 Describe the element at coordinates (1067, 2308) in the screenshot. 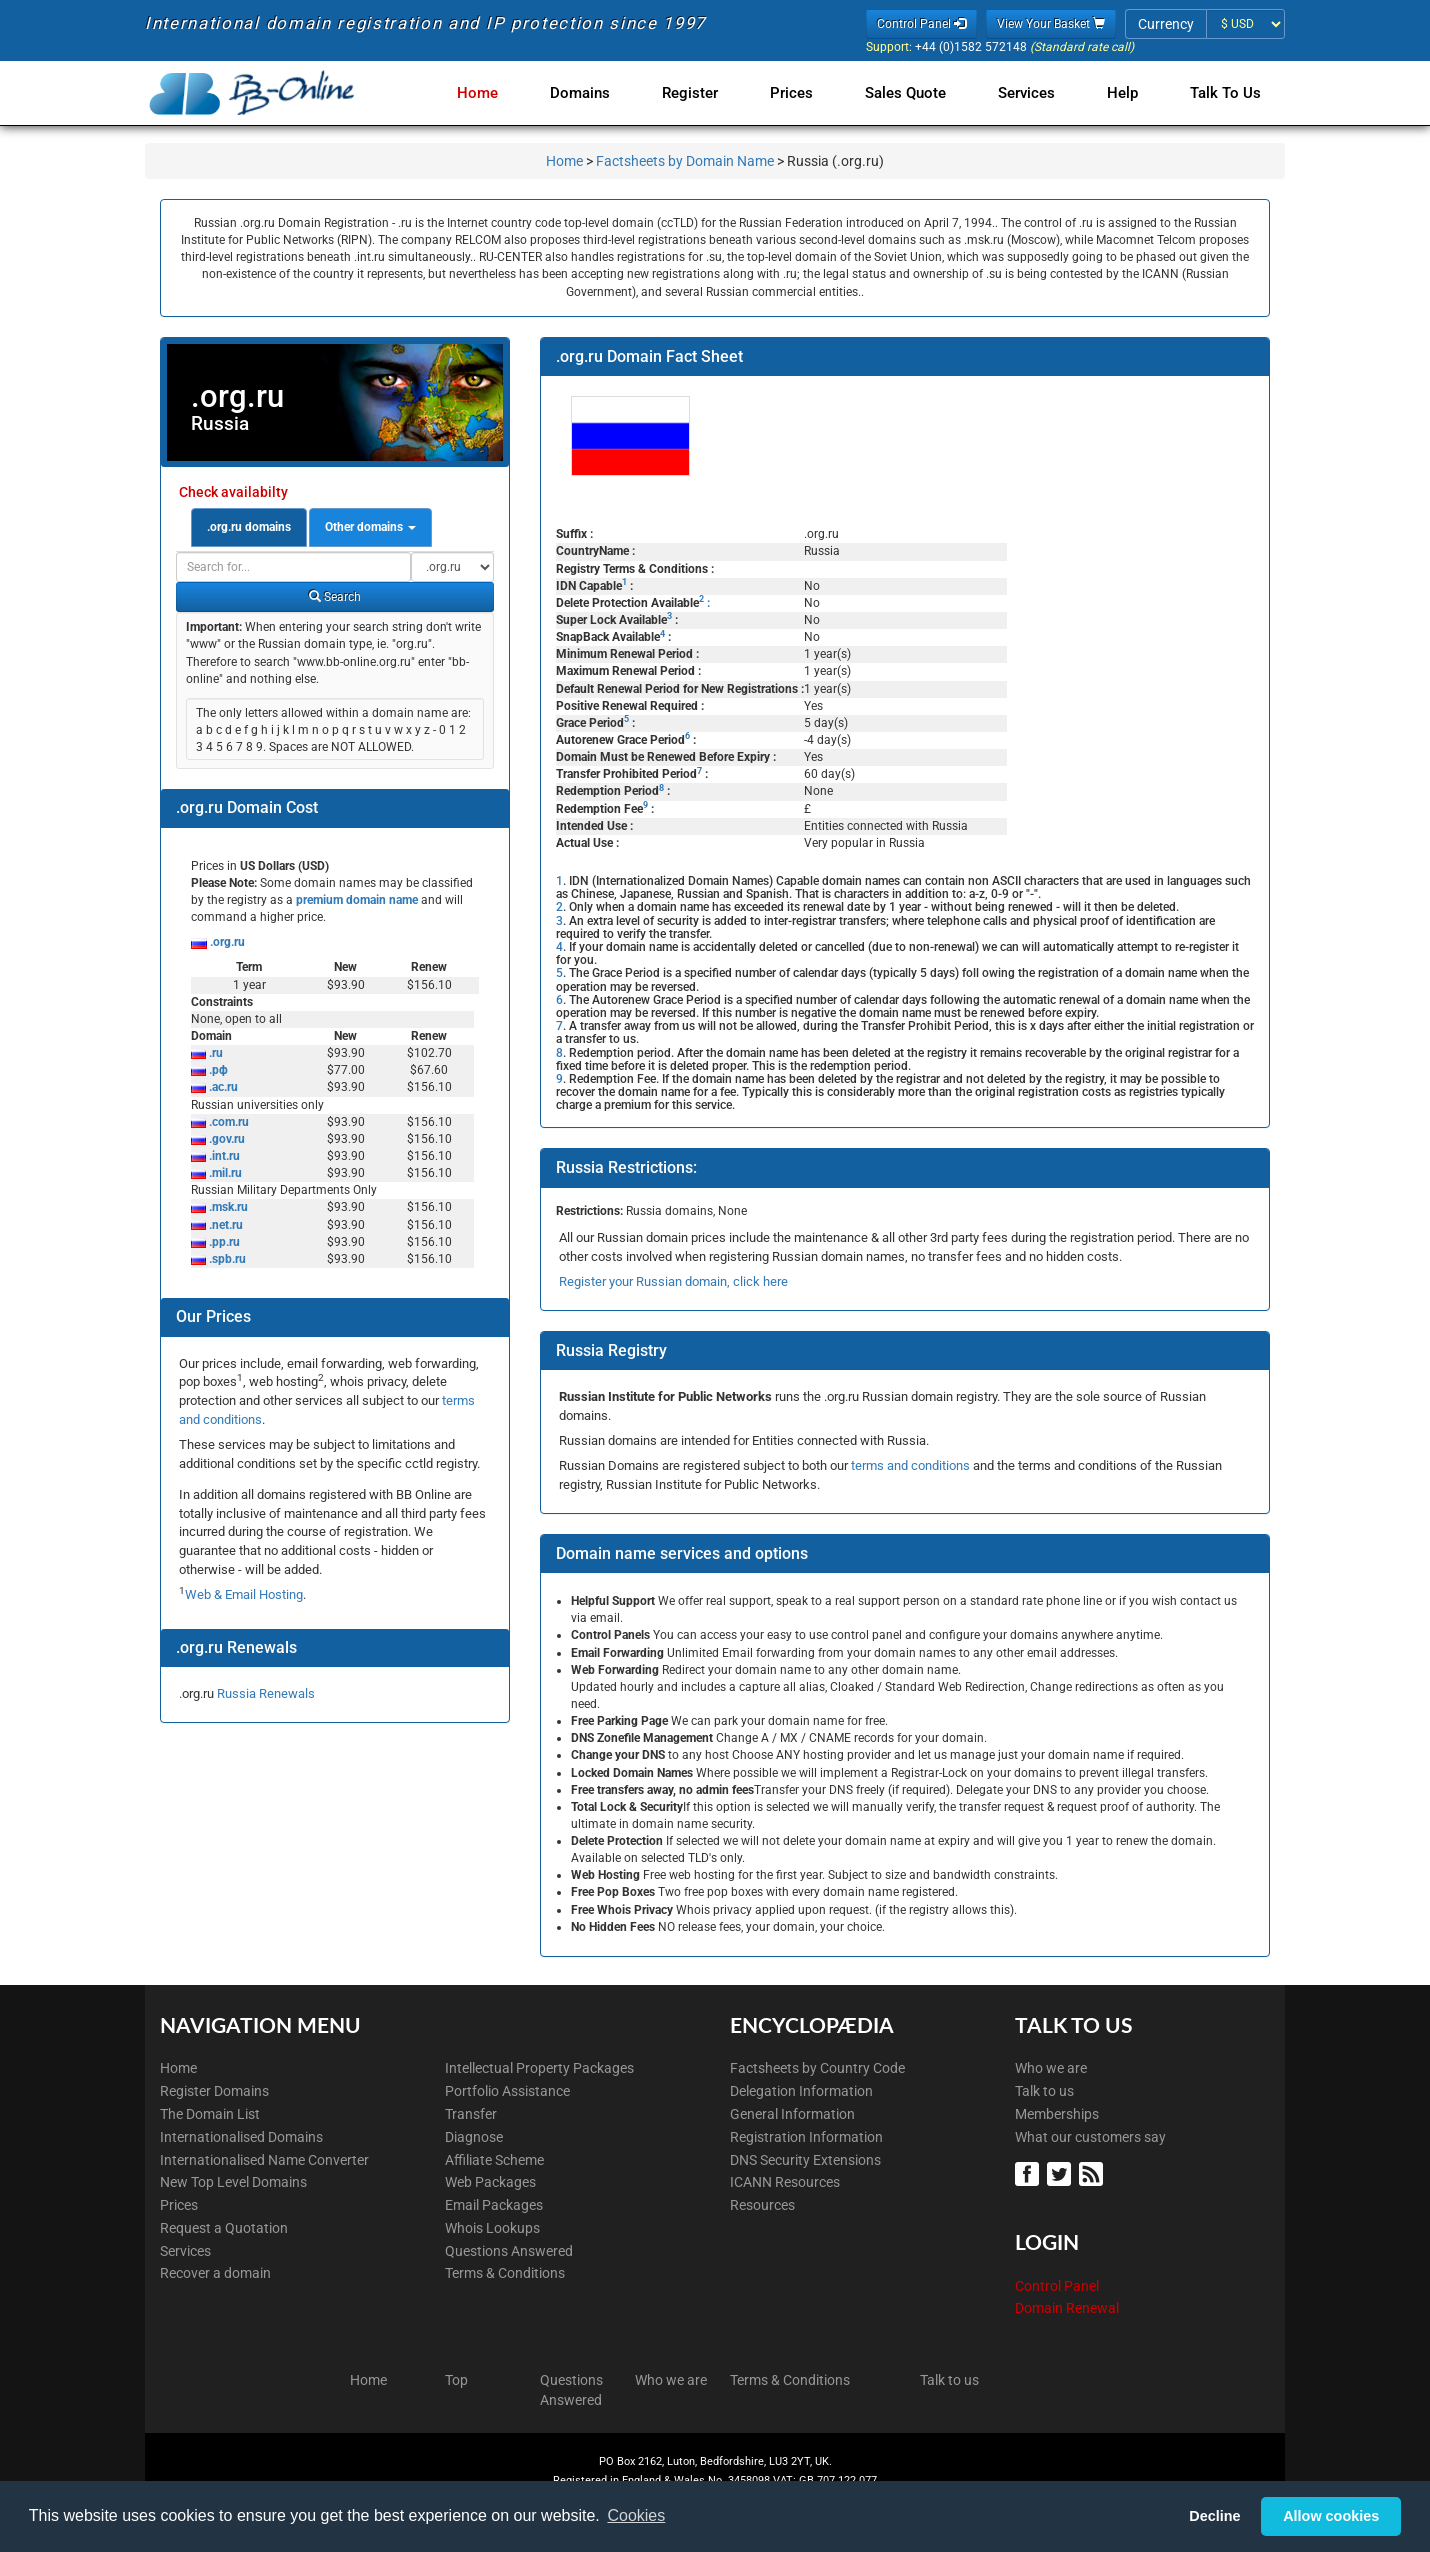

I see `Domain Renewal` at that location.